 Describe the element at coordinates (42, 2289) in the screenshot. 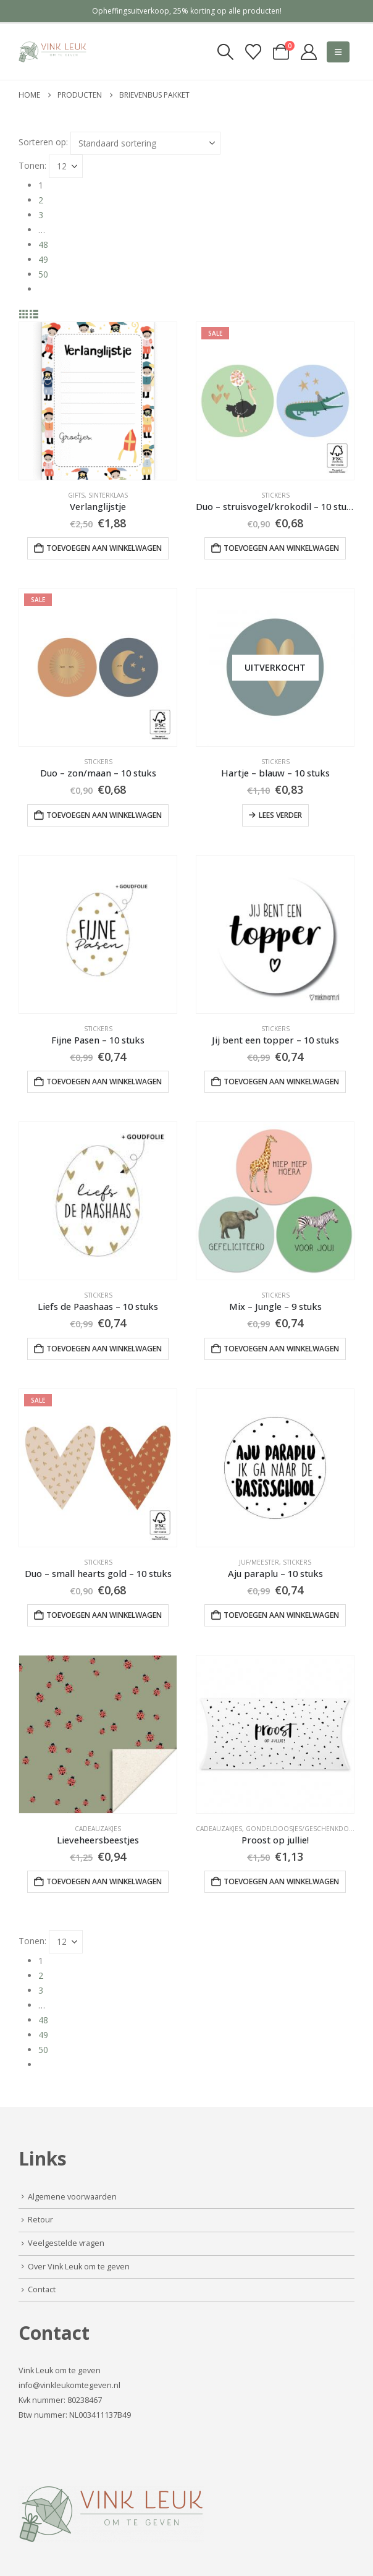

I see `Contact` at that location.